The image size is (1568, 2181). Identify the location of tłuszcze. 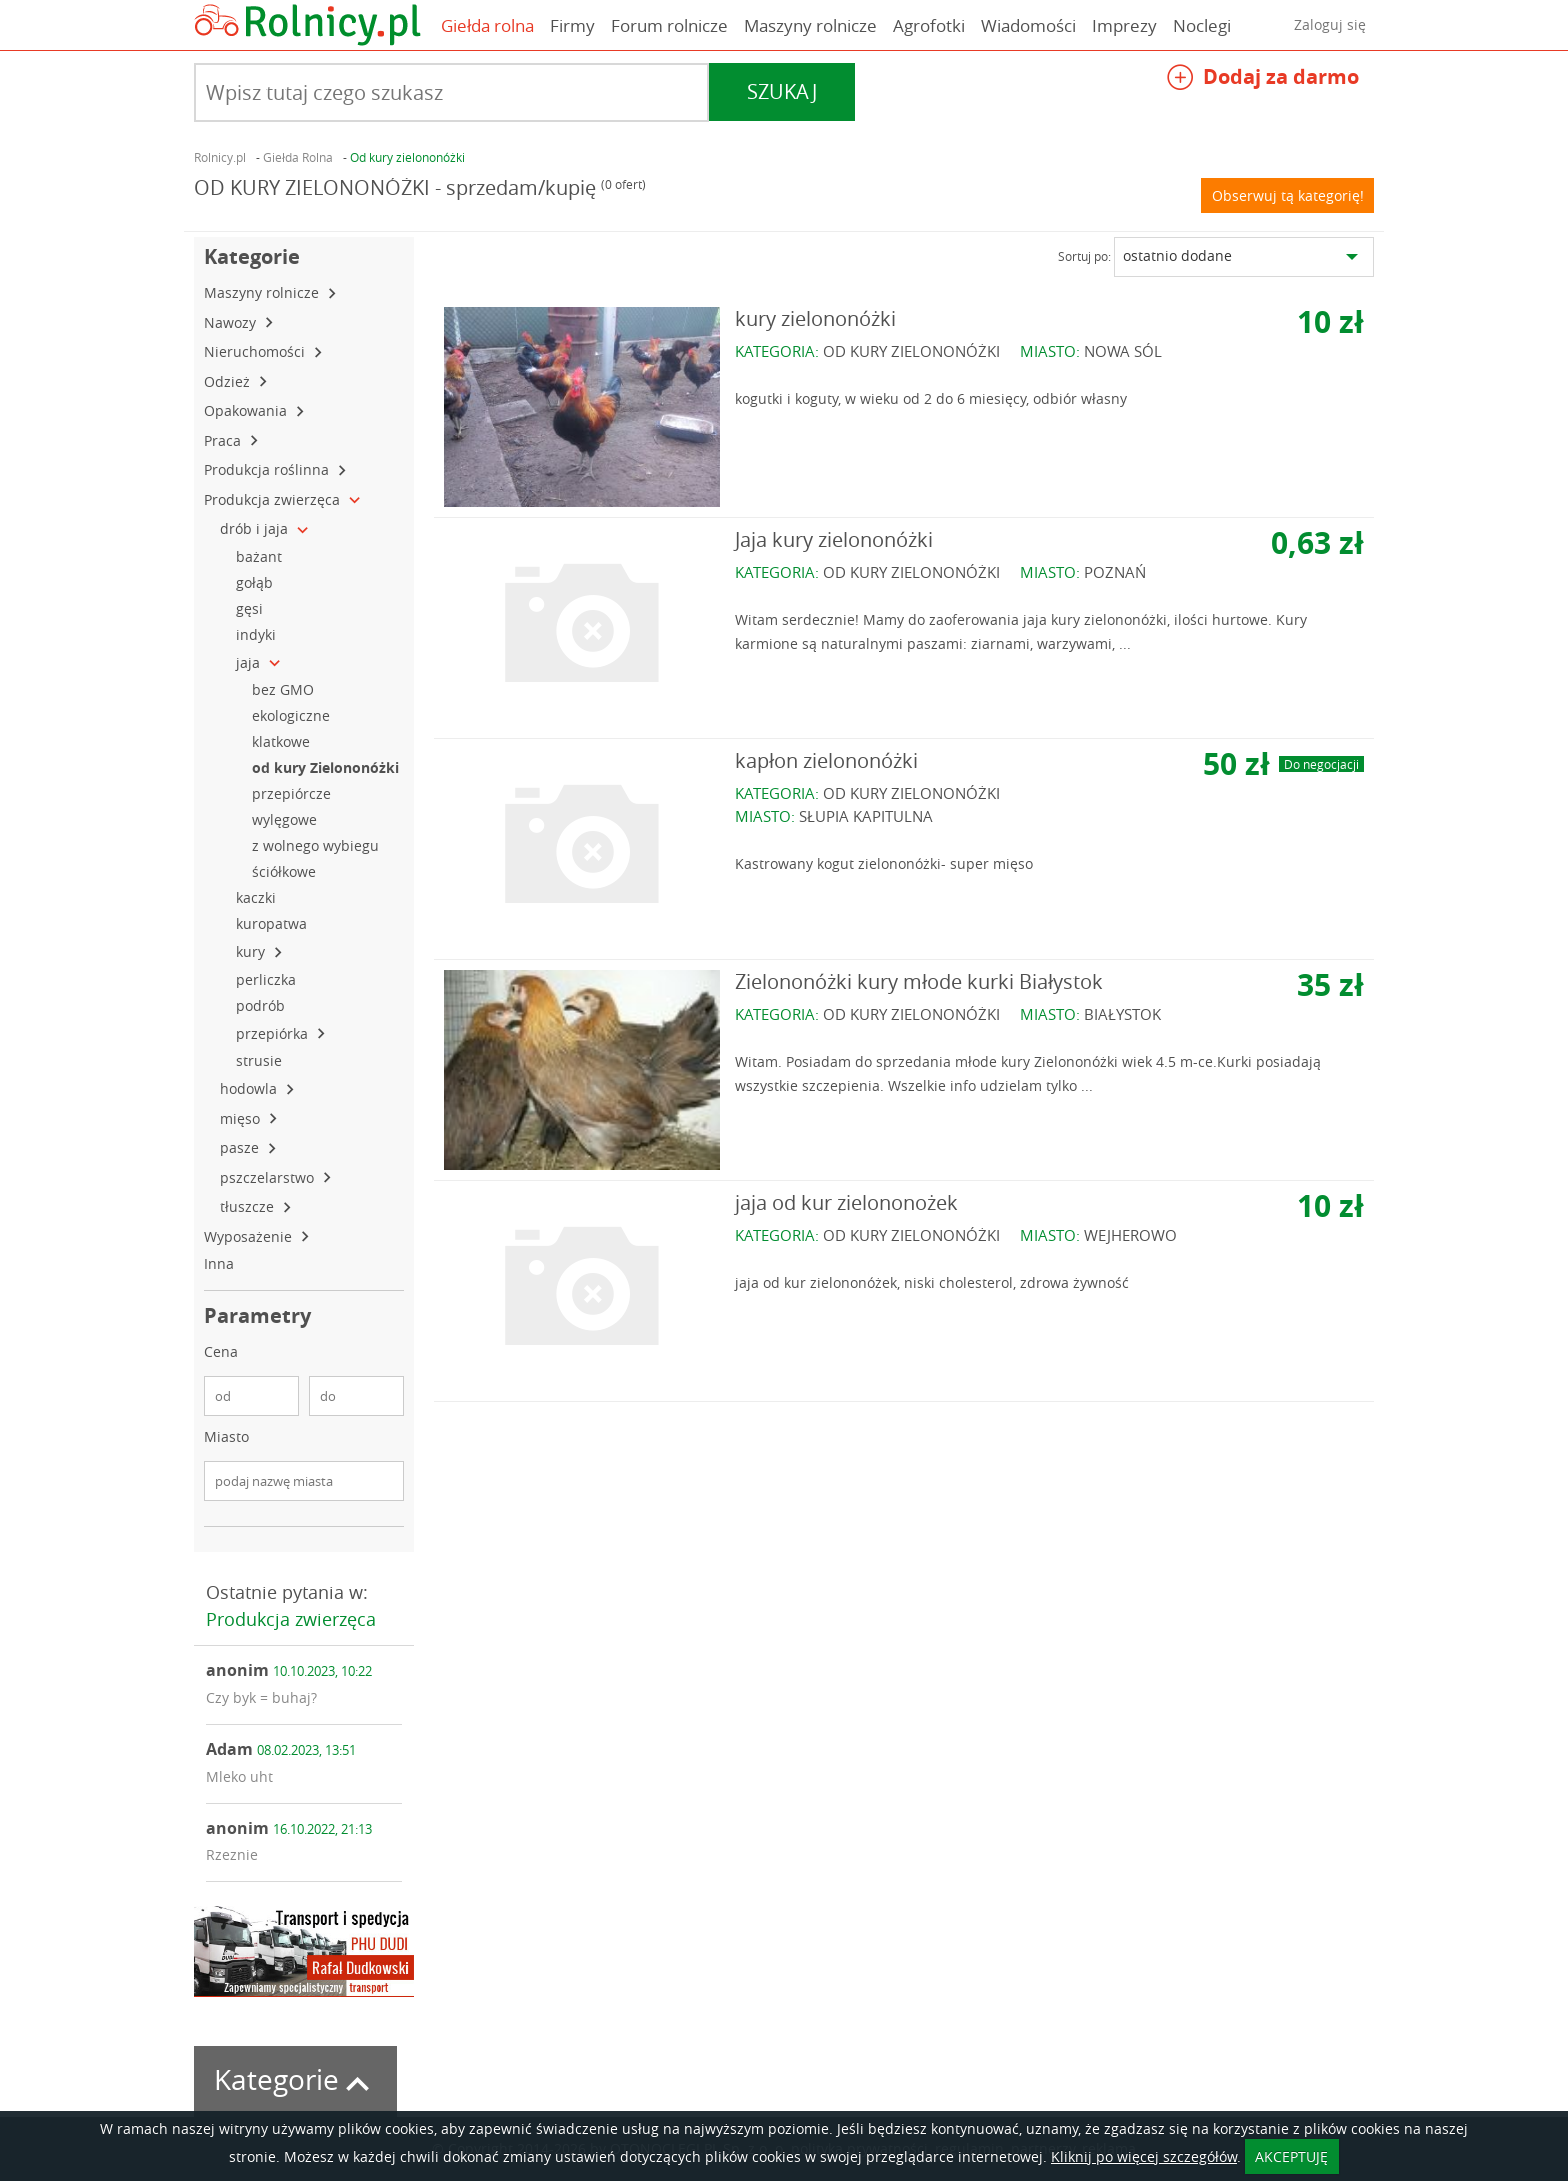
(249, 1206).